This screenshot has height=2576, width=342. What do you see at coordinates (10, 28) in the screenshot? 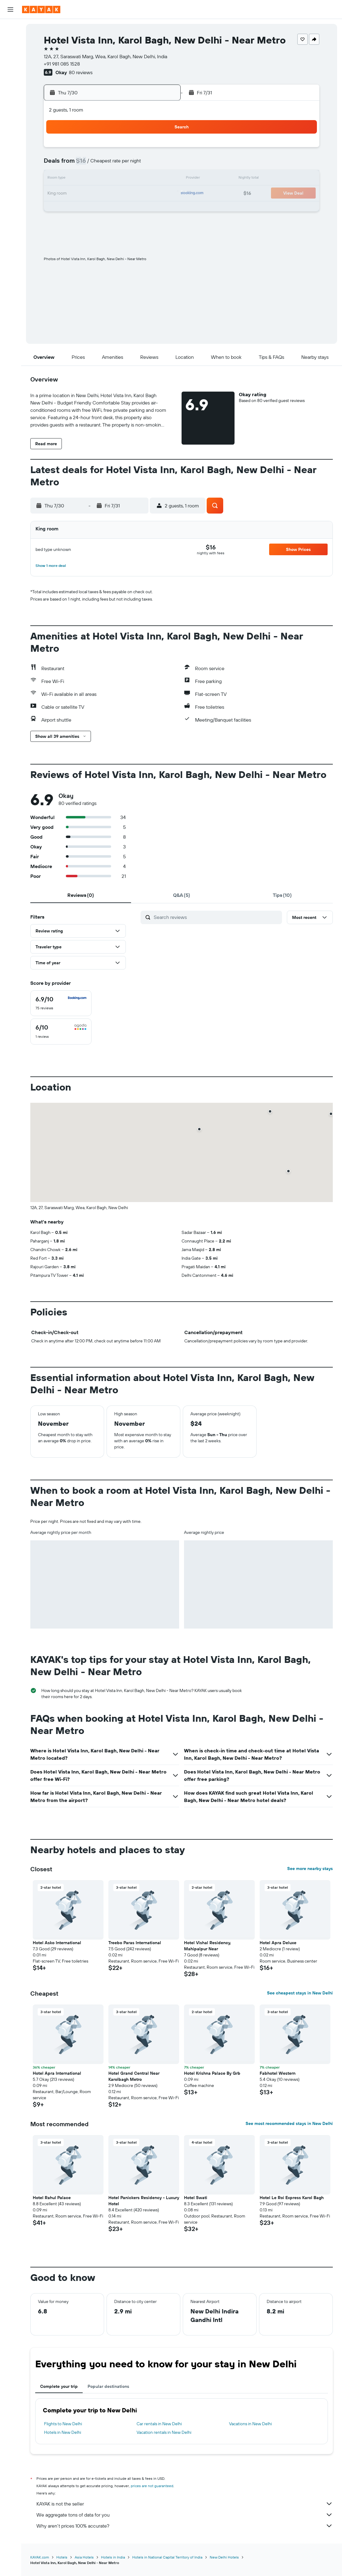
I see `[Search for flights]` at bounding box center [10, 28].